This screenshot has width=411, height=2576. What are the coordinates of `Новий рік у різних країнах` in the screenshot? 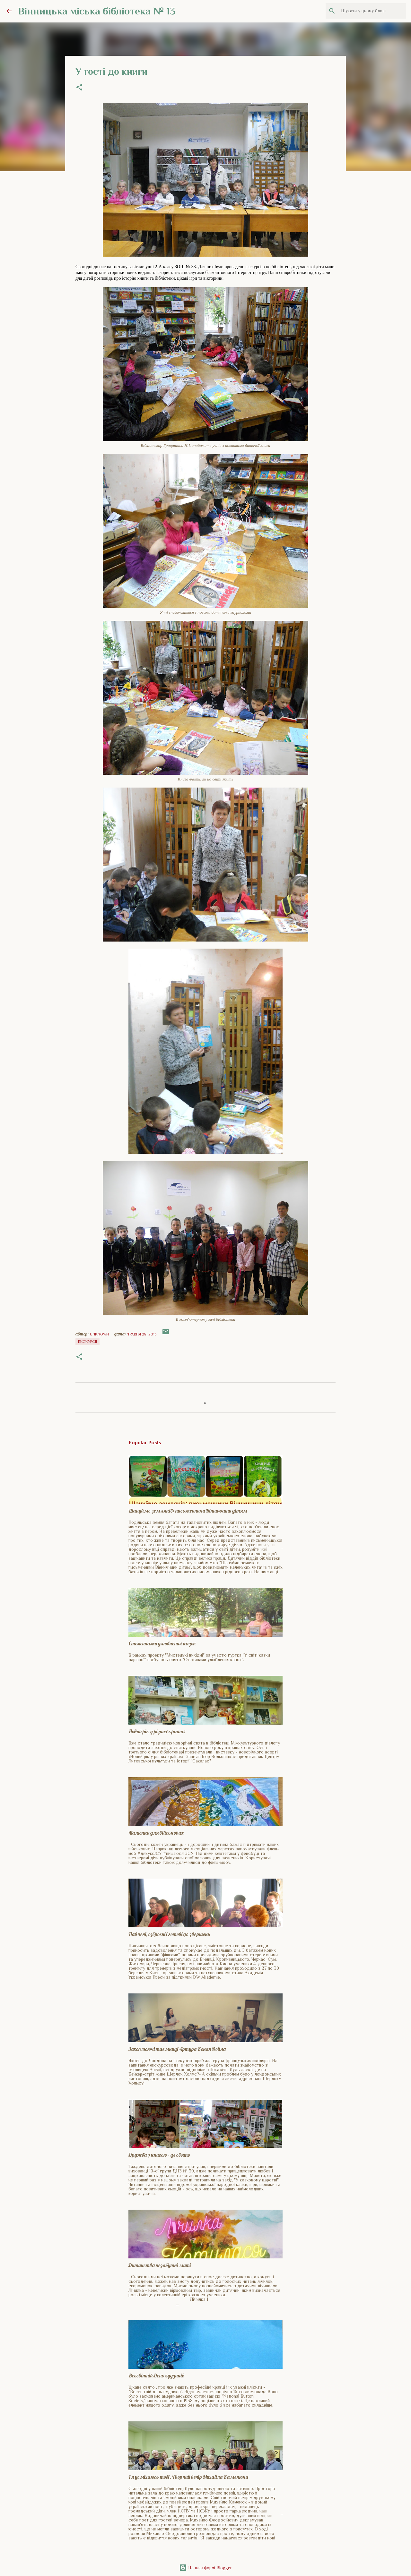 It's located at (156, 1731).